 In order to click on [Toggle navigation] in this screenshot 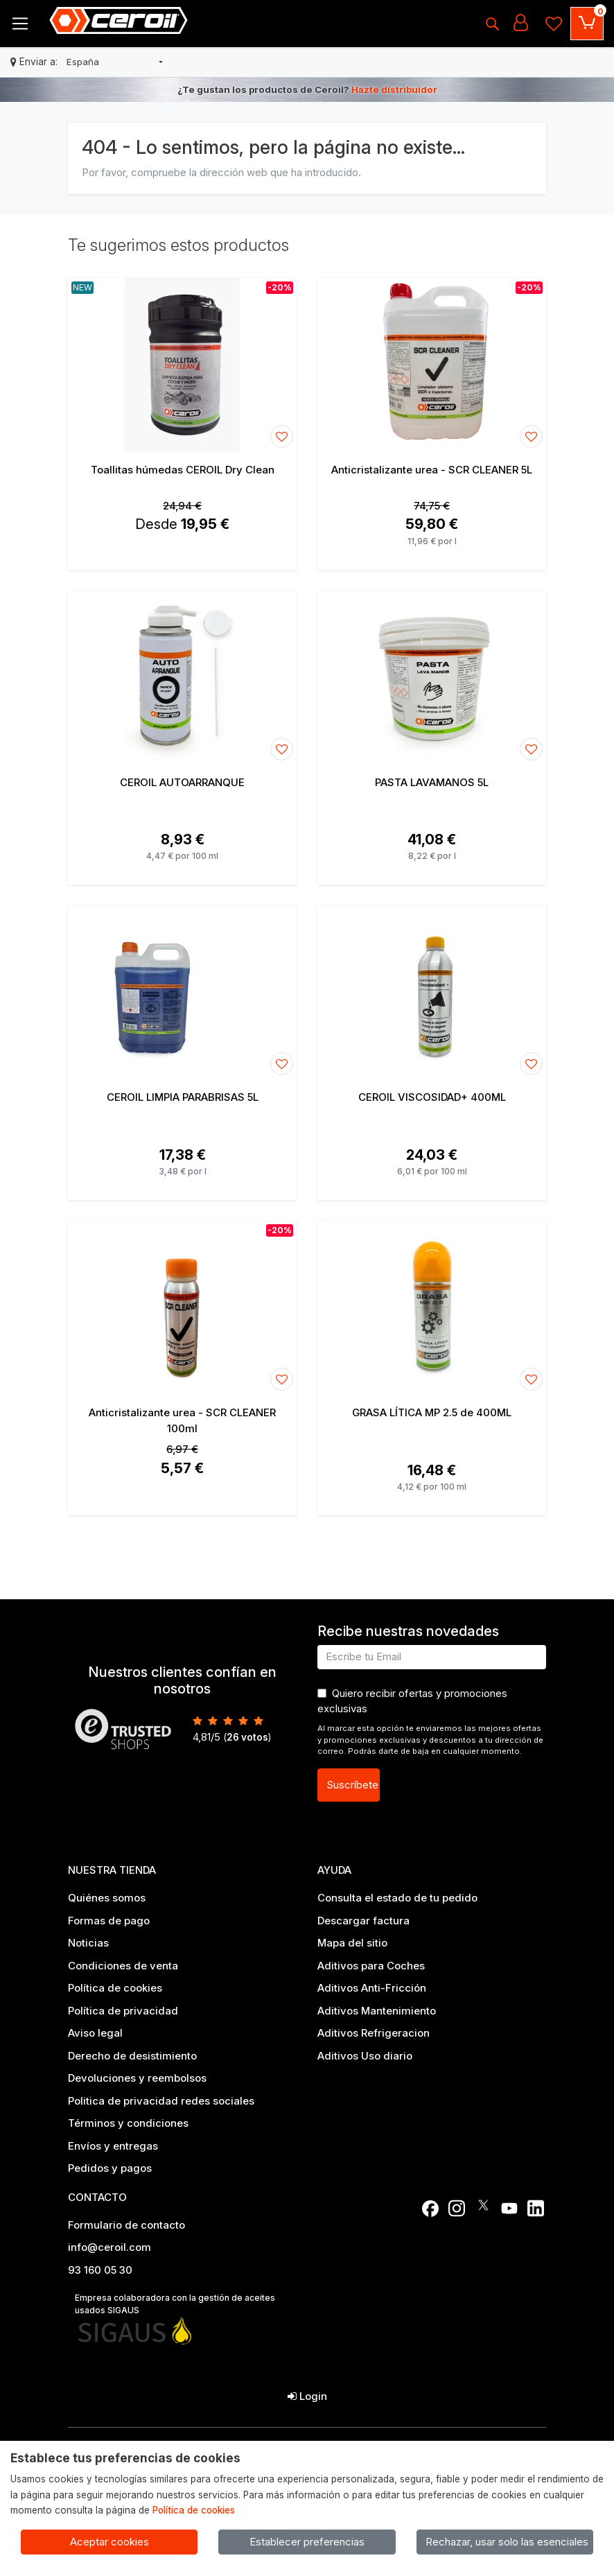, I will do `click(20, 23)`.